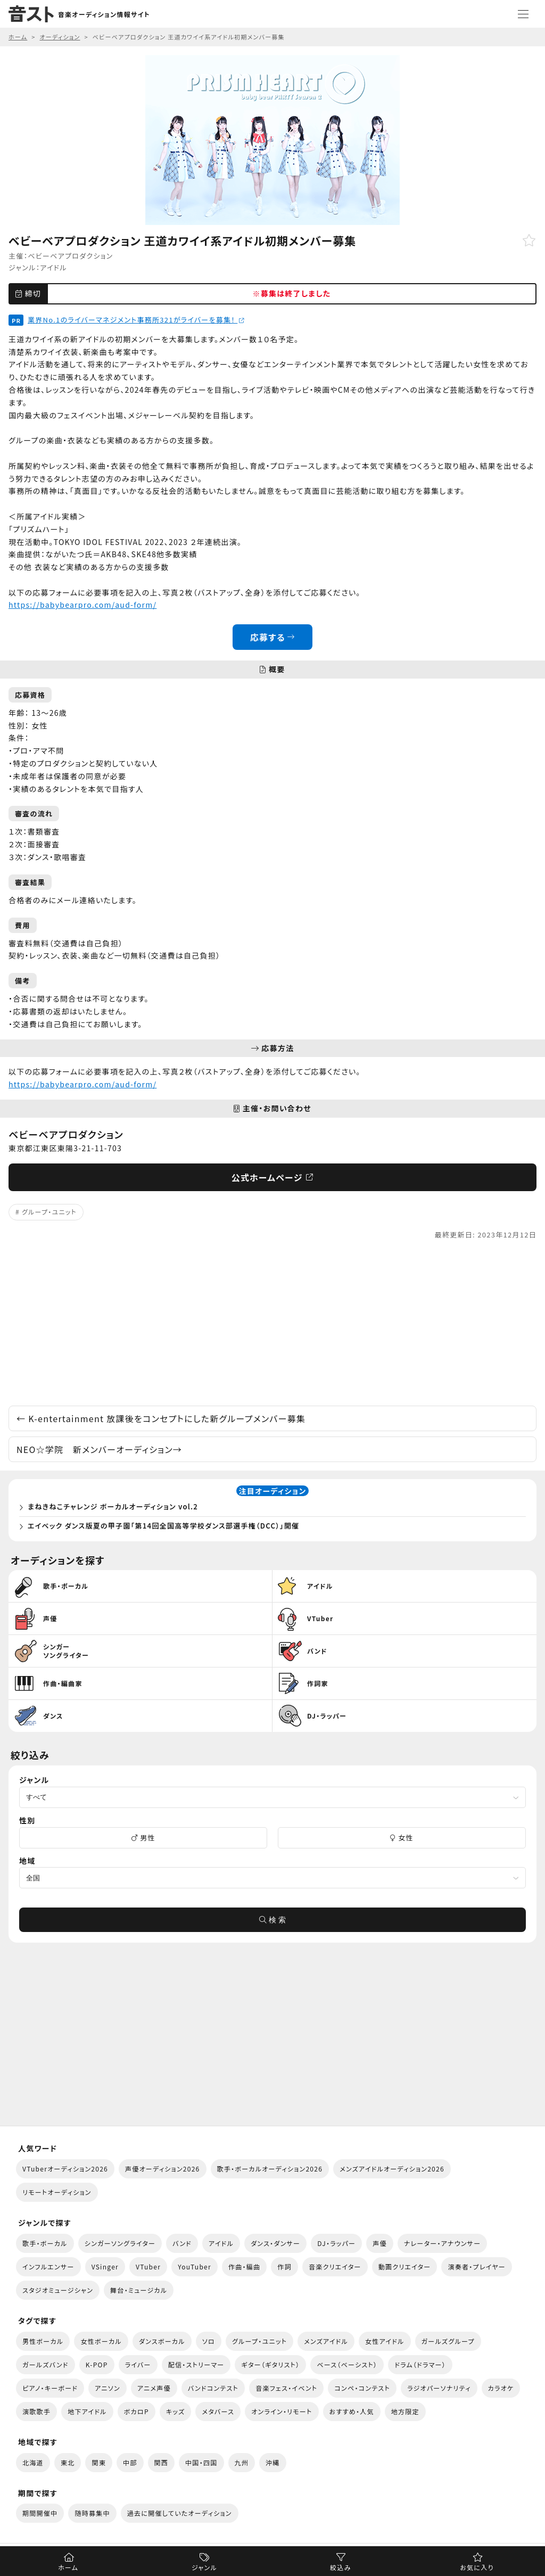 This screenshot has width=545, height=2576. I want to click on ドラム（ドラマー）, so click(420, 2364).